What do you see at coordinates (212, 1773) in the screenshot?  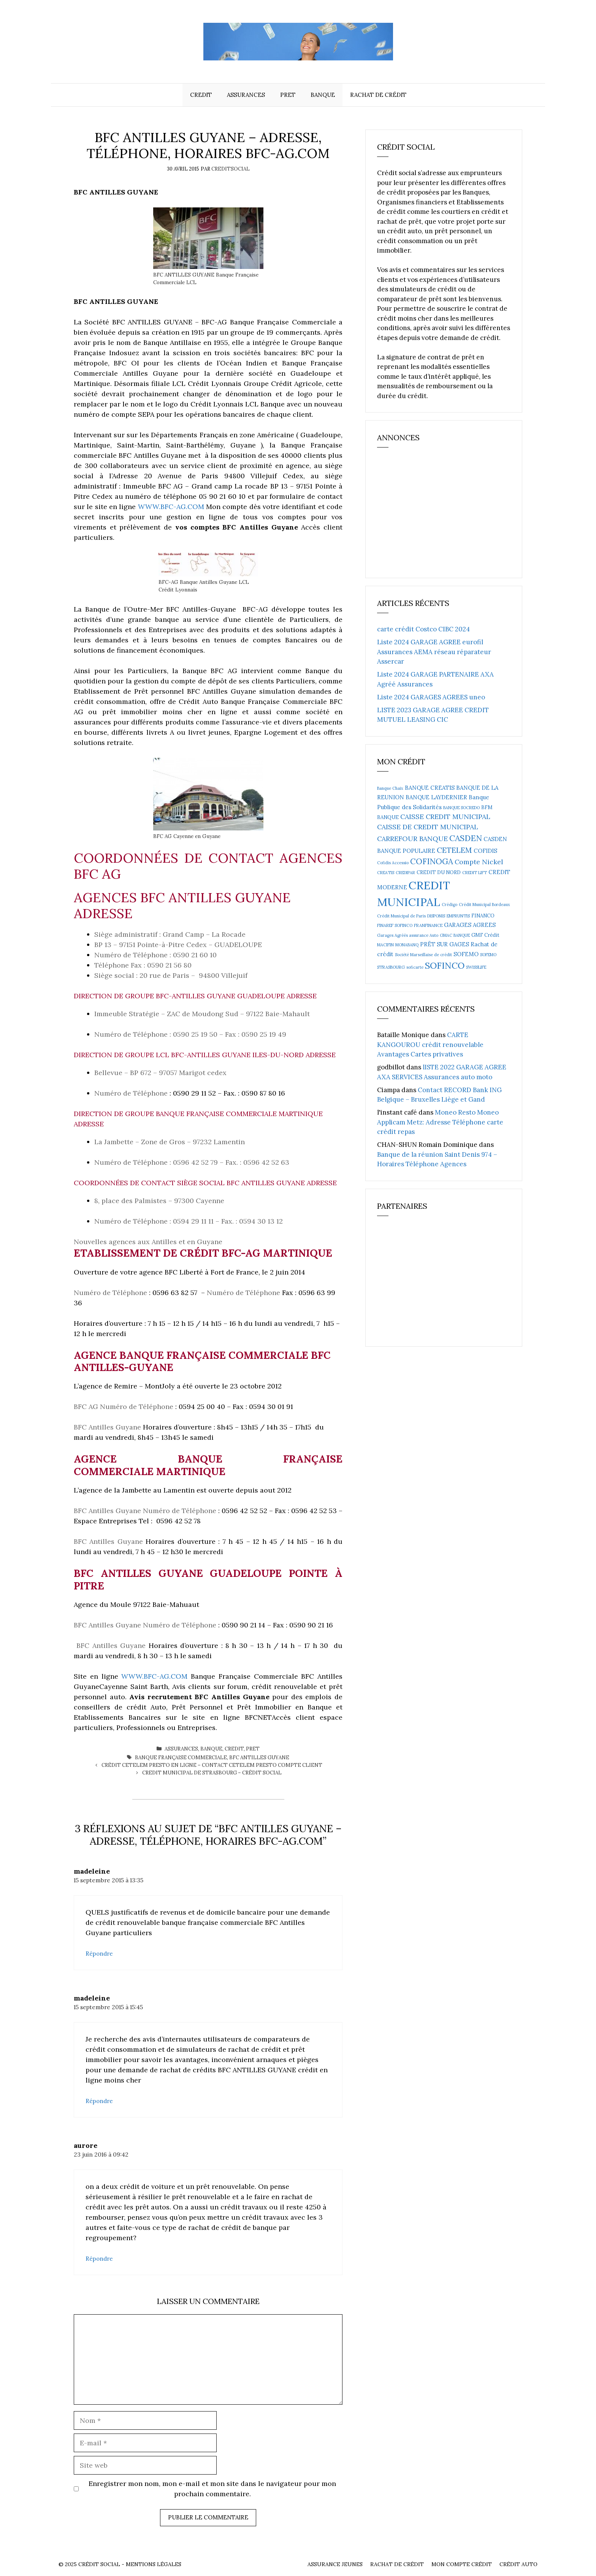 I see `CREDIT MUNICIPAL DE Strasbourg – Crédit social` at bounding box center [212, 1773].